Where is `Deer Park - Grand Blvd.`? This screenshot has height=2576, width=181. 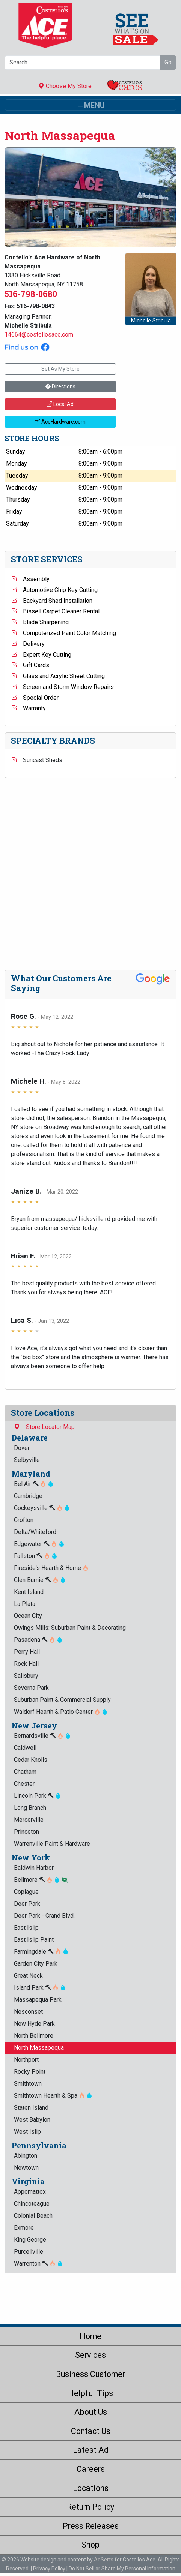 Deer Park - Grand Blvd. is located at coordinates (44, 1915).